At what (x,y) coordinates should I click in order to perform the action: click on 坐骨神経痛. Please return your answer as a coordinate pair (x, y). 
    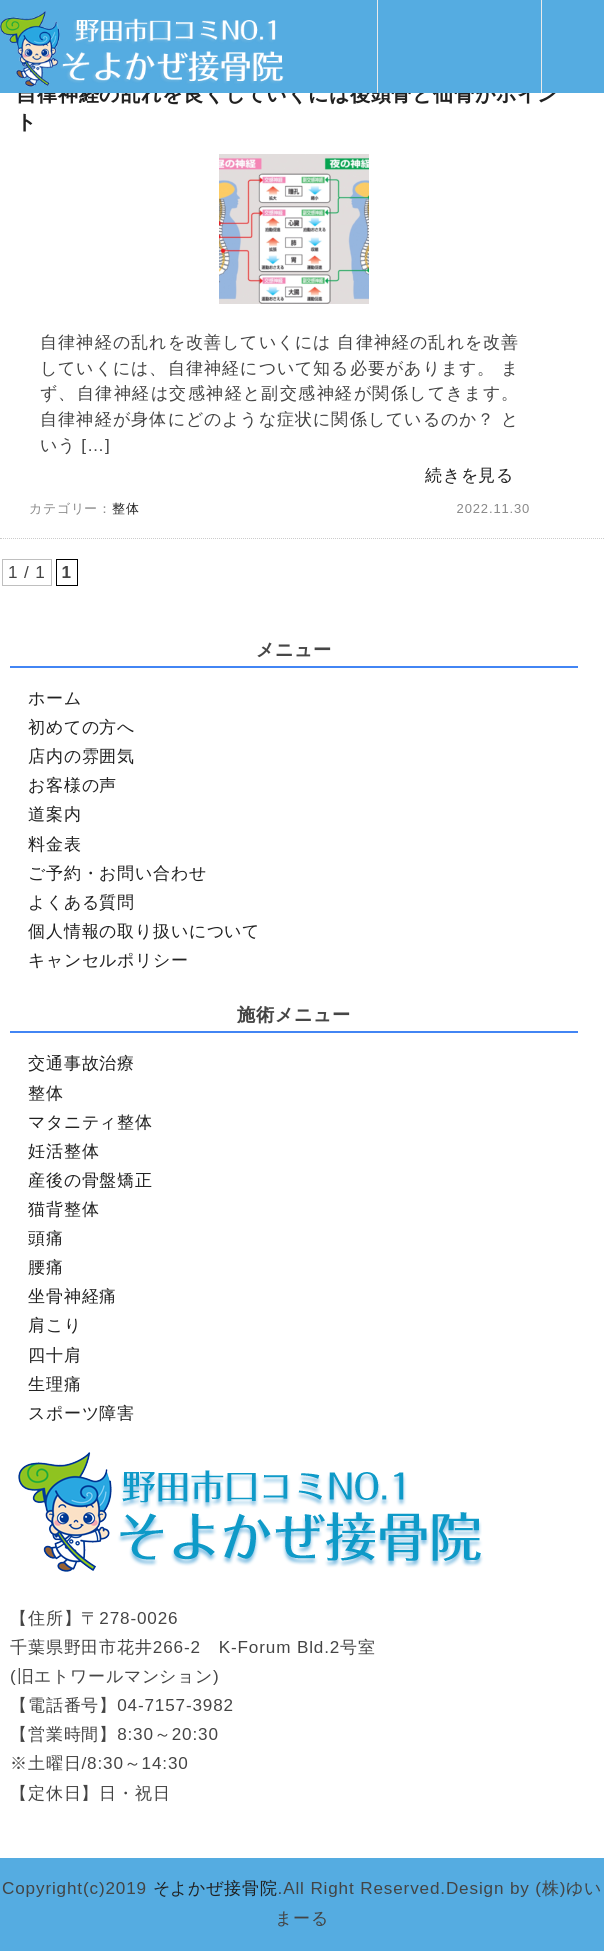
    Looking at the image, I should click on (72, 1296).